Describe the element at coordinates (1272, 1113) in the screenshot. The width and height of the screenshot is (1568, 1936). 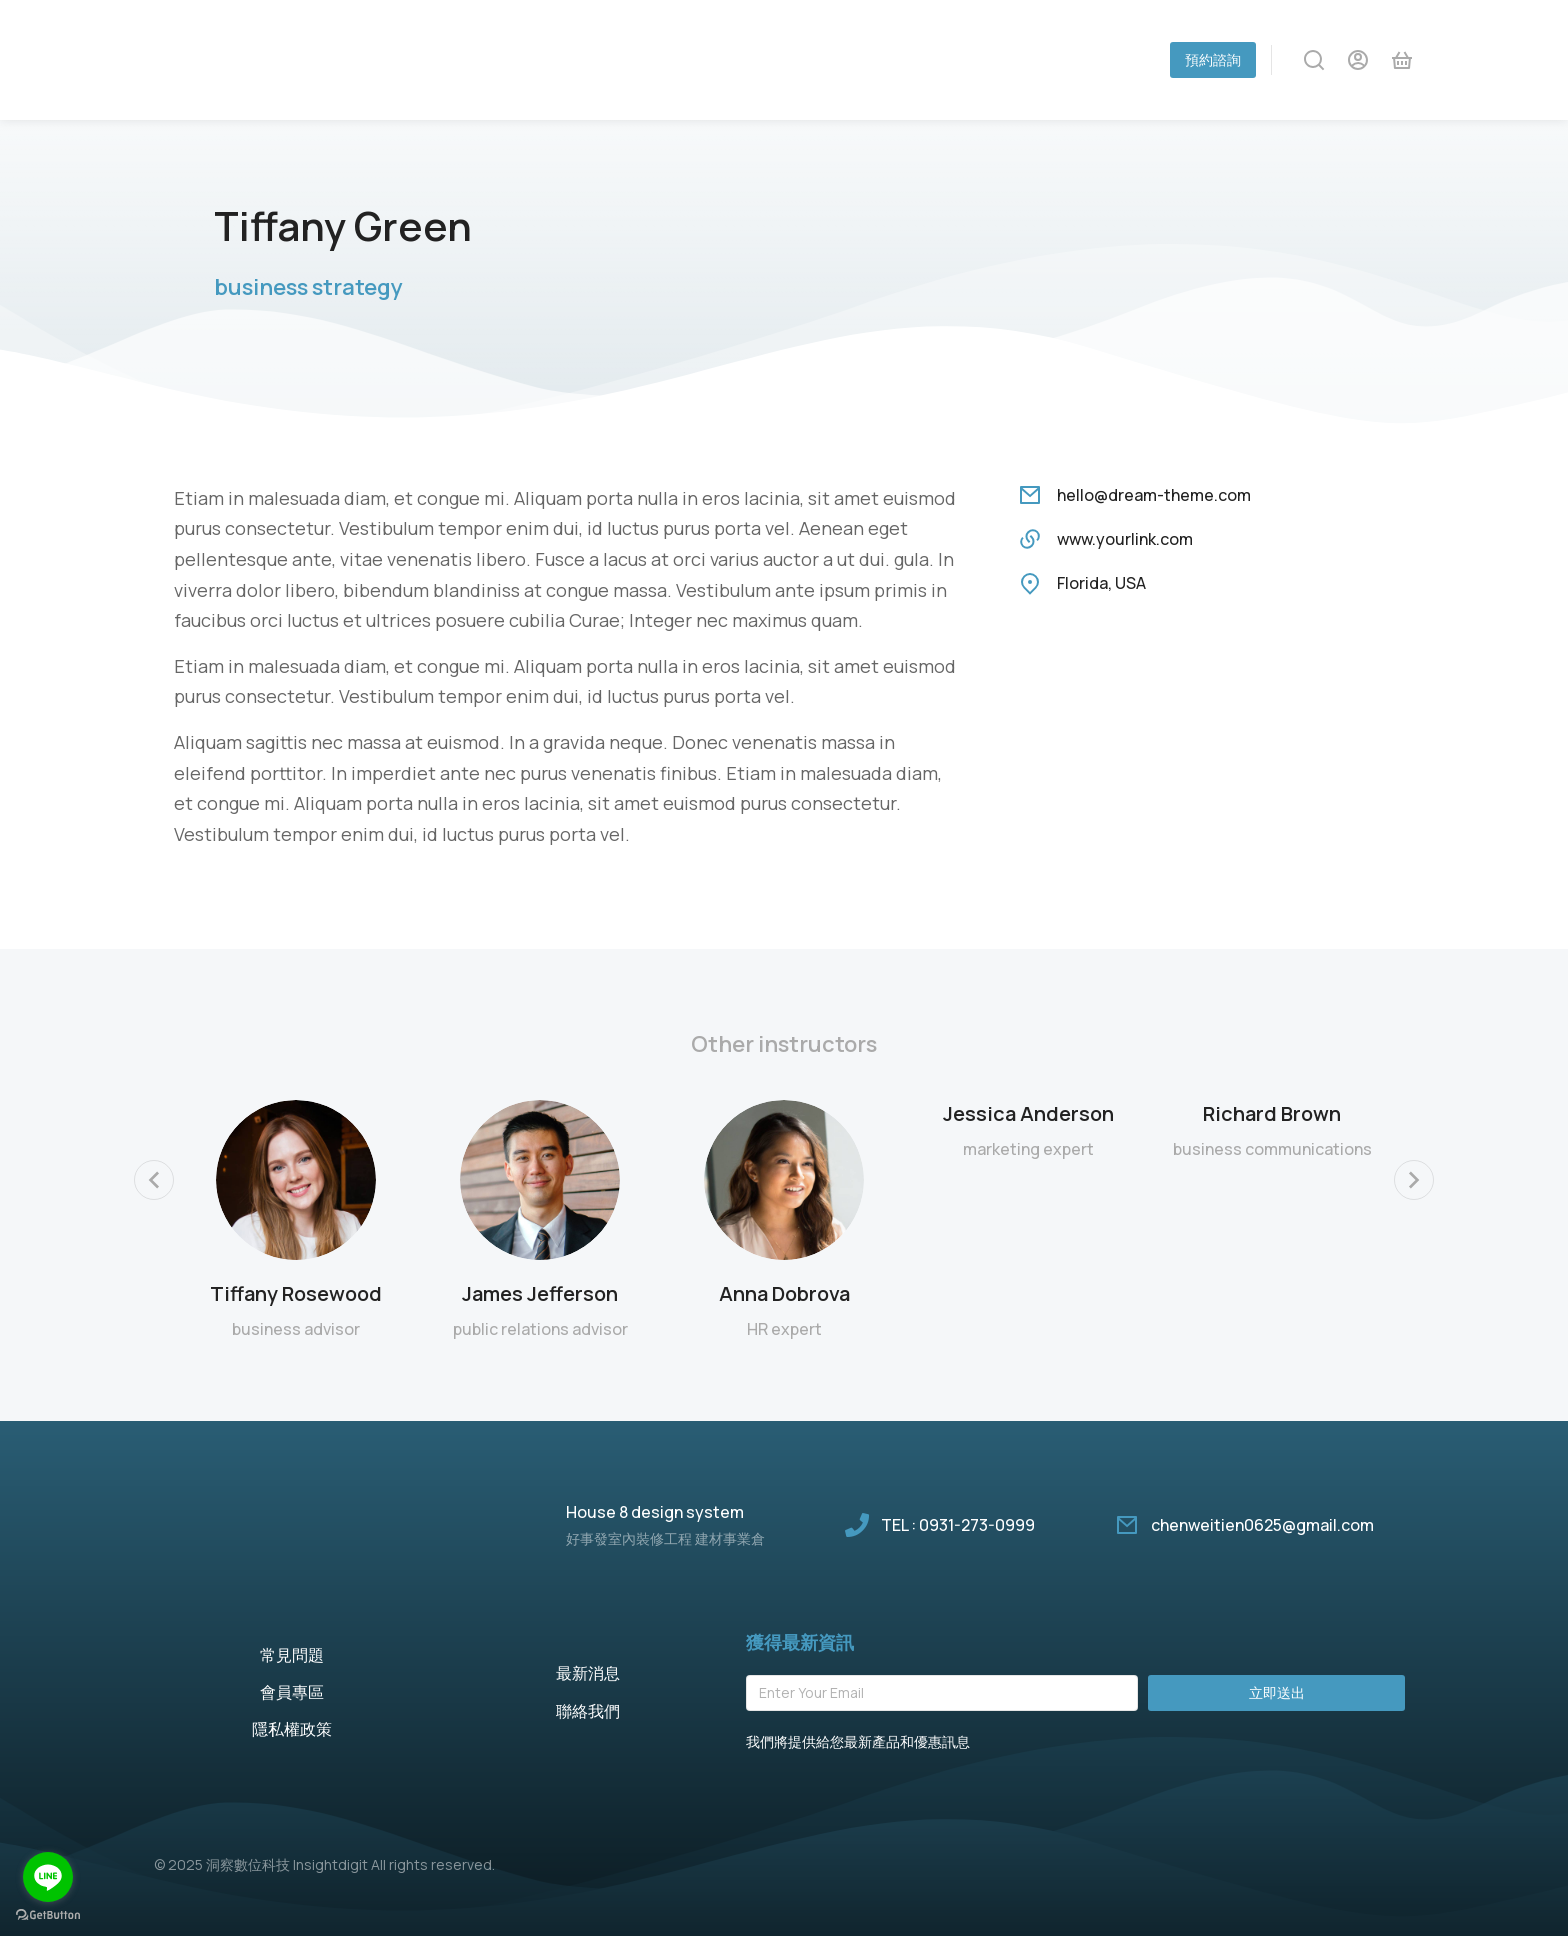
I see `Richard Brown` at that location.